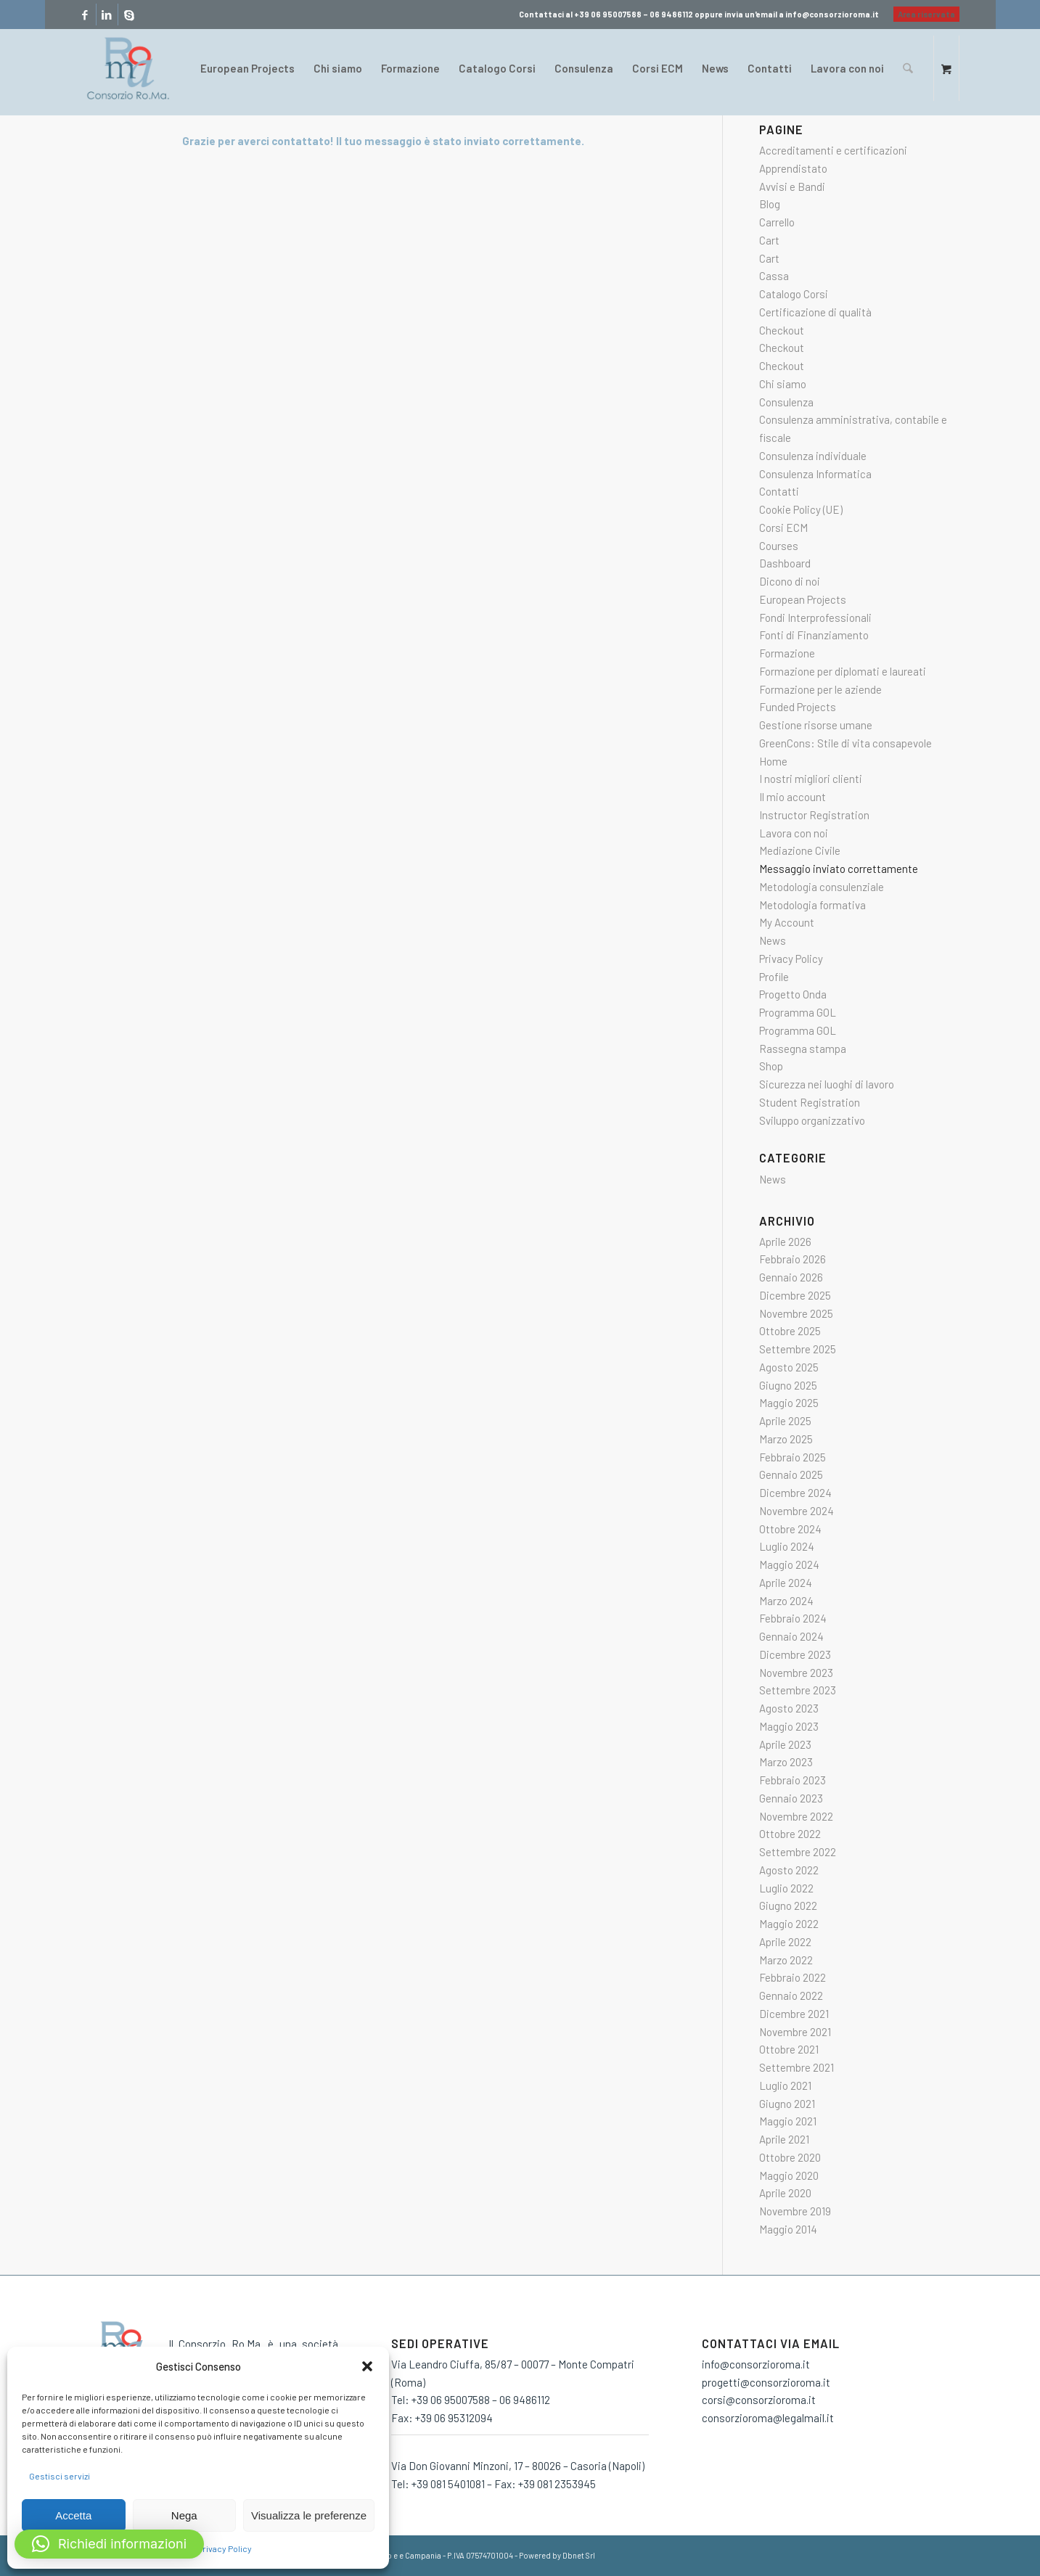 This screenshot has height=2576, width=1040. Describe the element at coordinates (821, 886) in the screenshot. I see `Metodologia consulenziale` at that location.